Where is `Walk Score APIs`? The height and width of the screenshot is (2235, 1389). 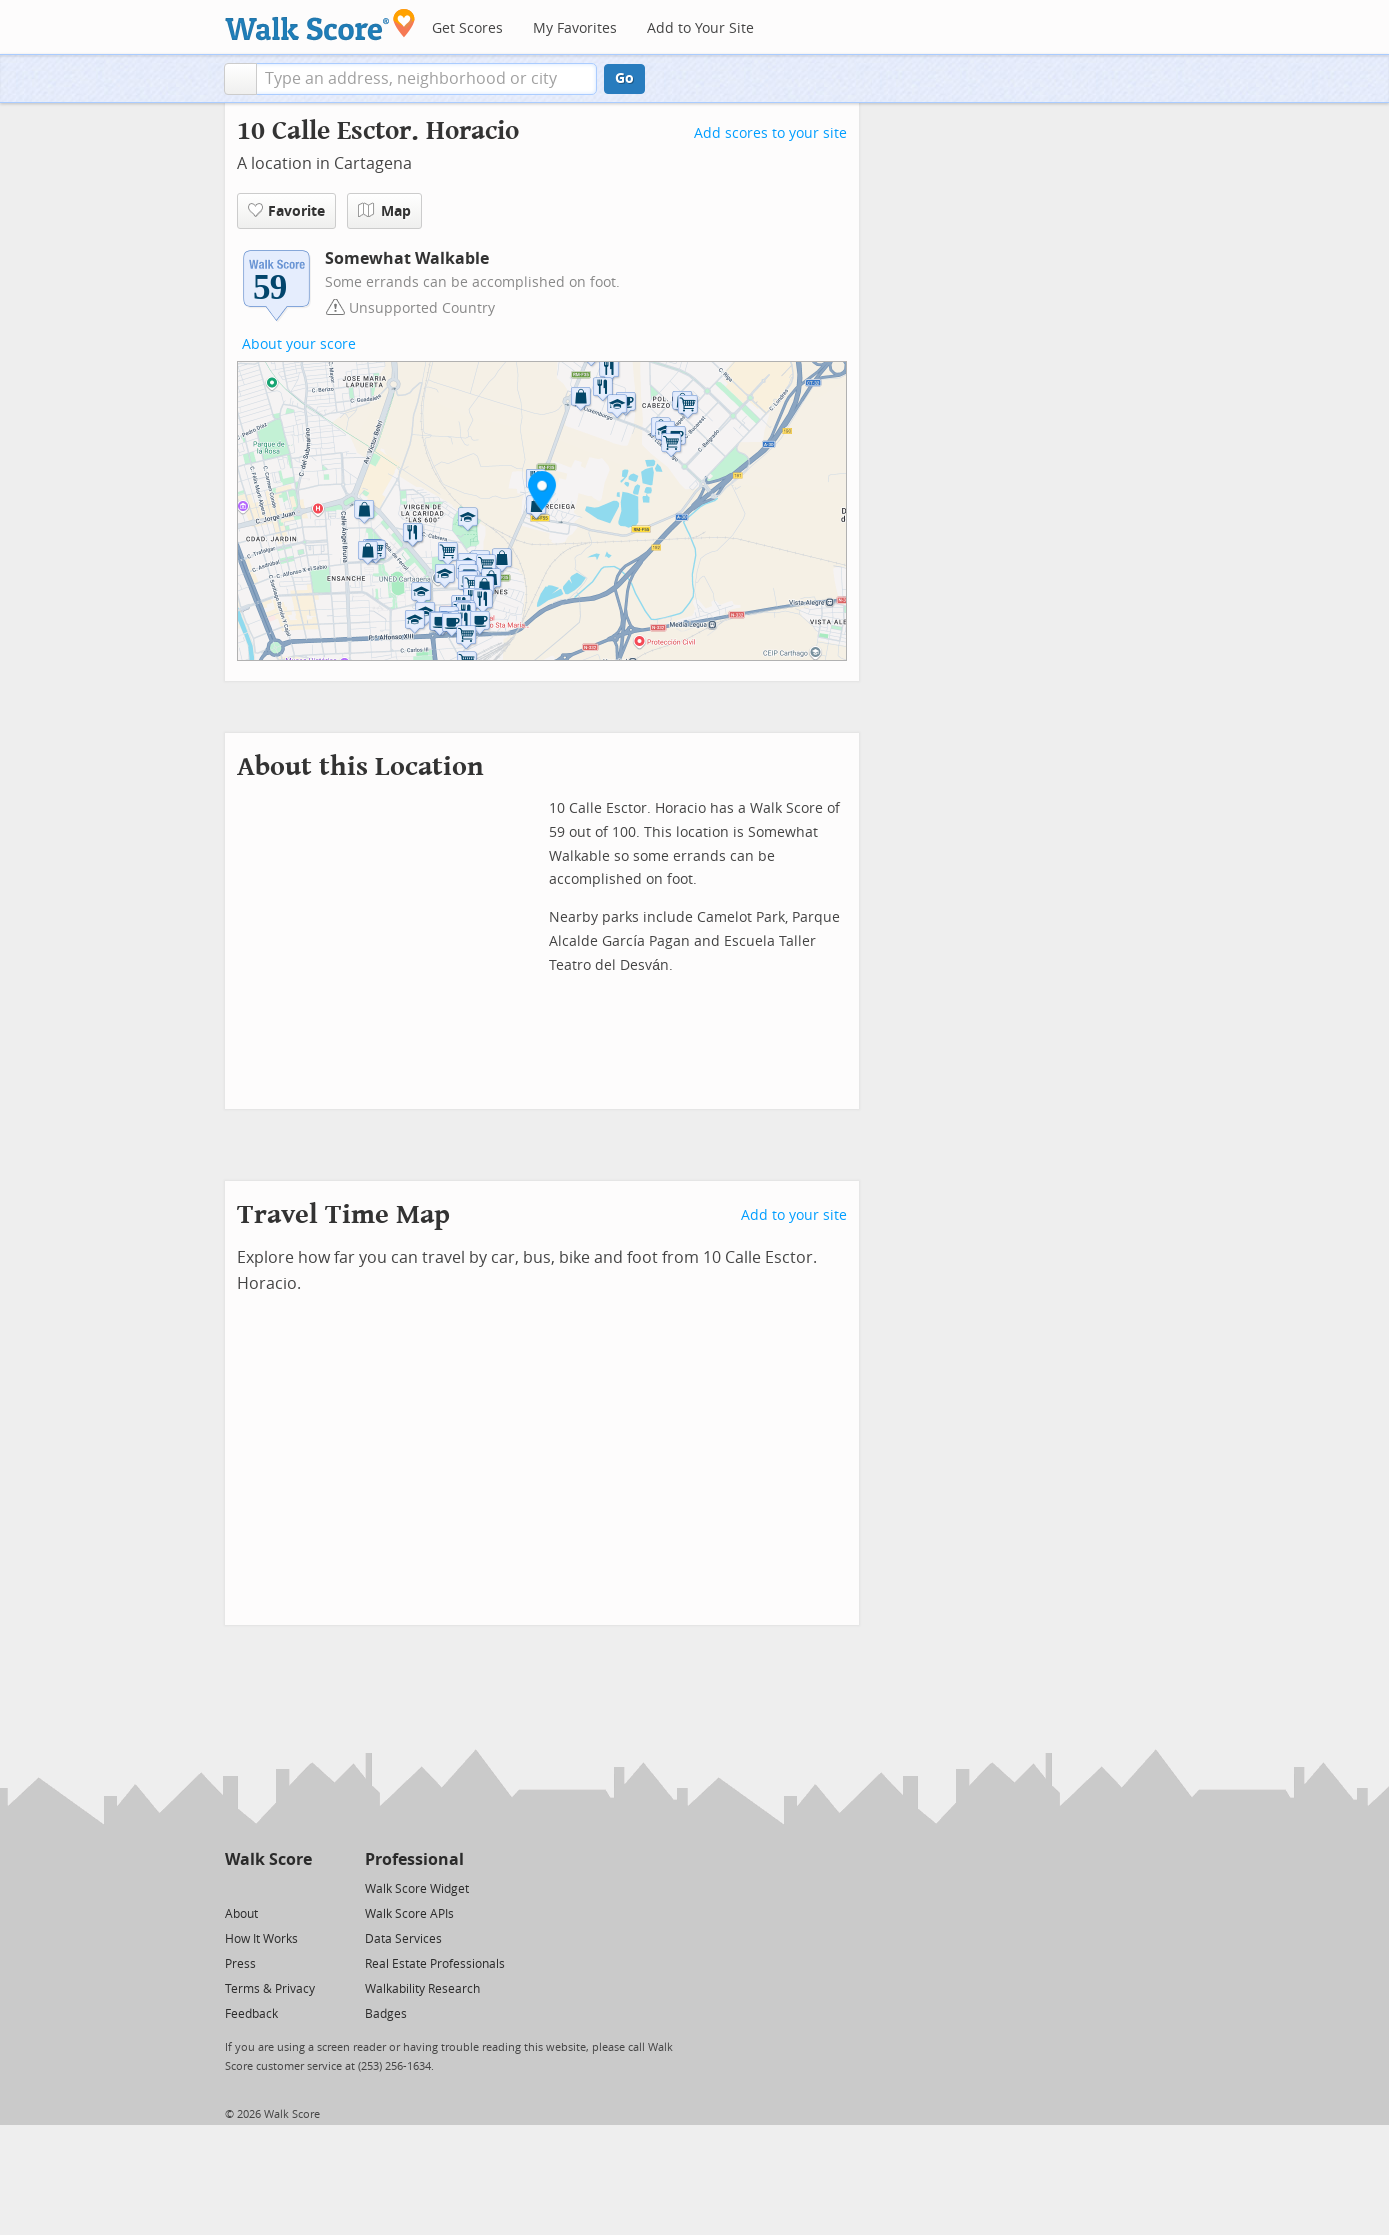 Walk Score APIs is located at coordinates (409, 1914).